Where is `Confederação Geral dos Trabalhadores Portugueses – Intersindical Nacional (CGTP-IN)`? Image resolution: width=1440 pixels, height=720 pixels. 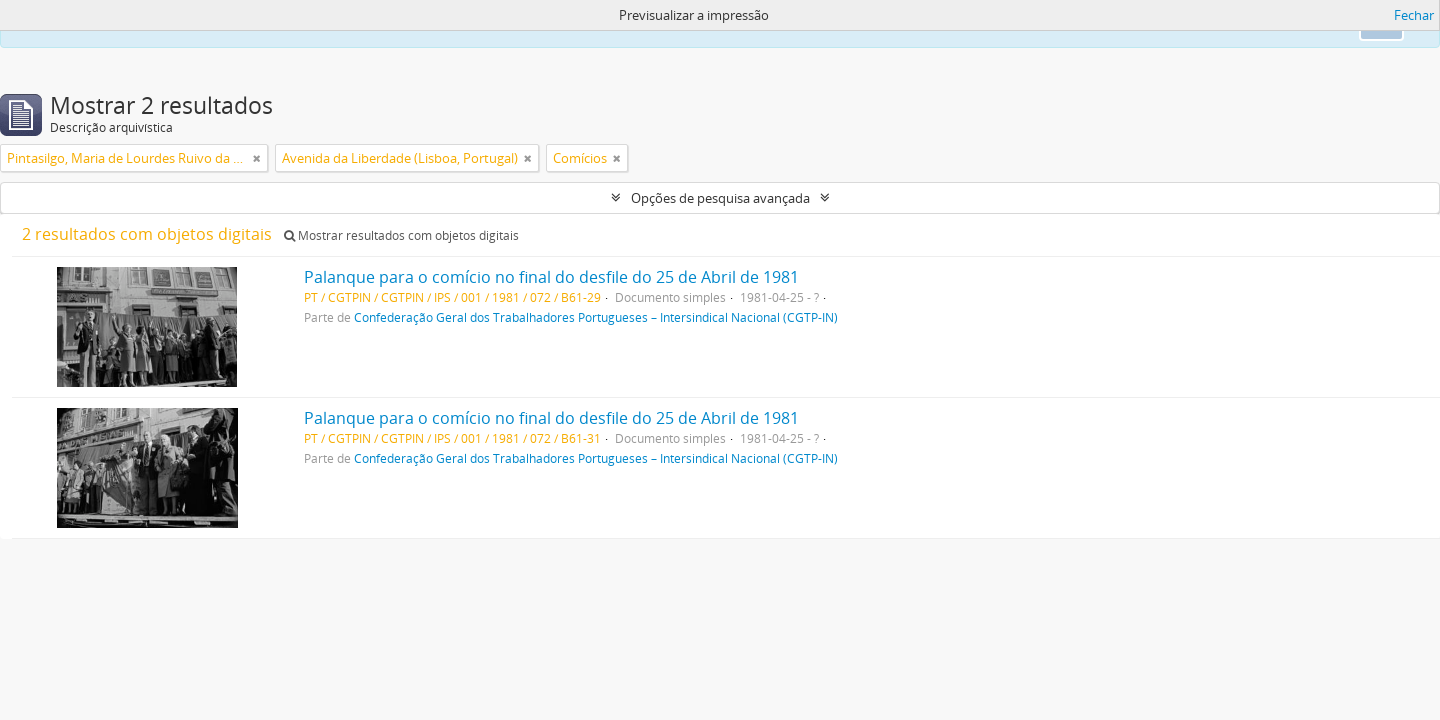
Confederação Geral dos Trabalhadores Portugueses – Intersindical Nacional (CGTP-IN) is located at coordinates (596, 317).